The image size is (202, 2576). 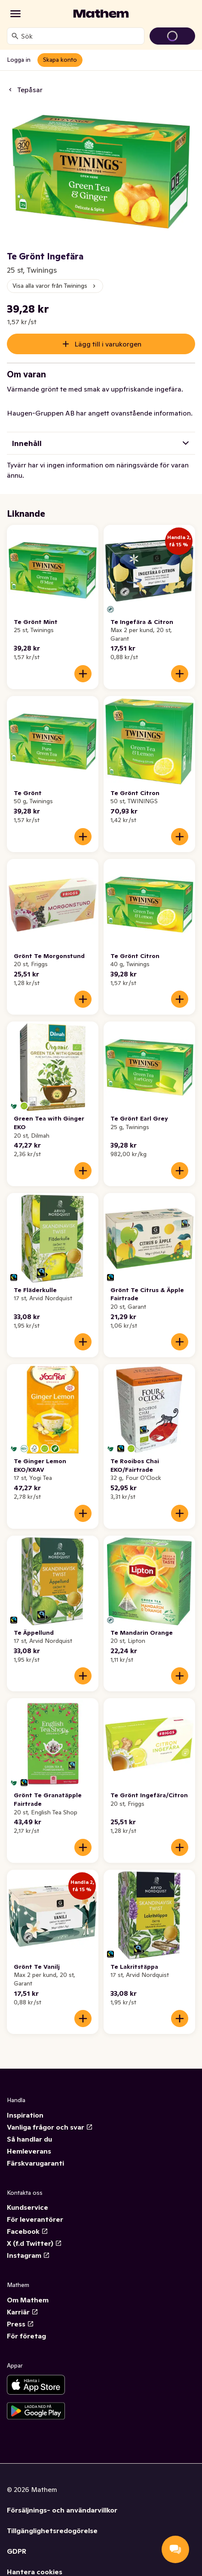 What do you see at coordinates (28, 2300) in the screenshot?
I see `Om Mathem` at bounding box center [28, 2300].